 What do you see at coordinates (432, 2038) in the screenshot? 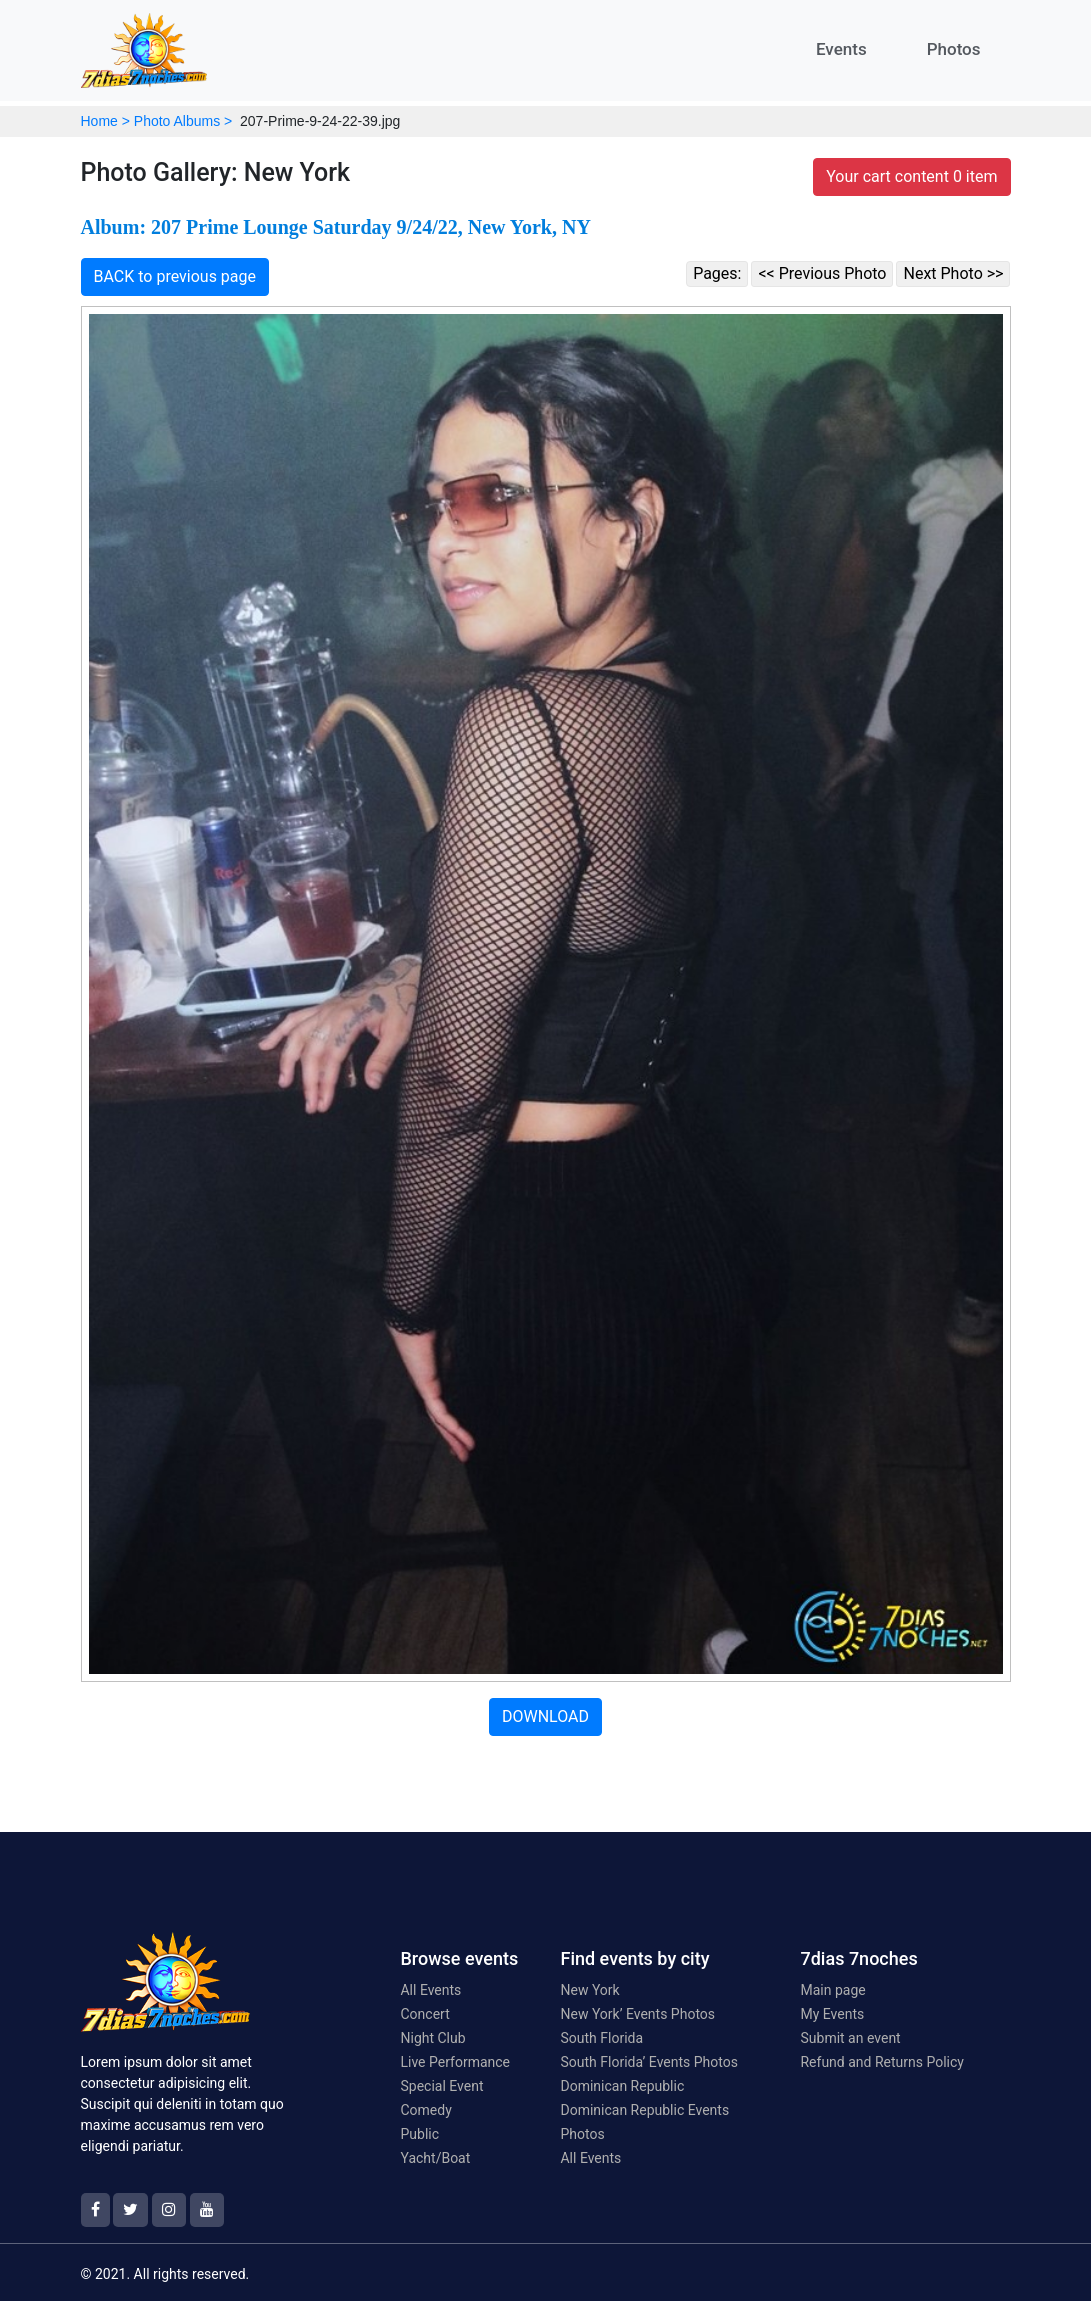
I see `Night Club` at bounding box center [432, 2038].